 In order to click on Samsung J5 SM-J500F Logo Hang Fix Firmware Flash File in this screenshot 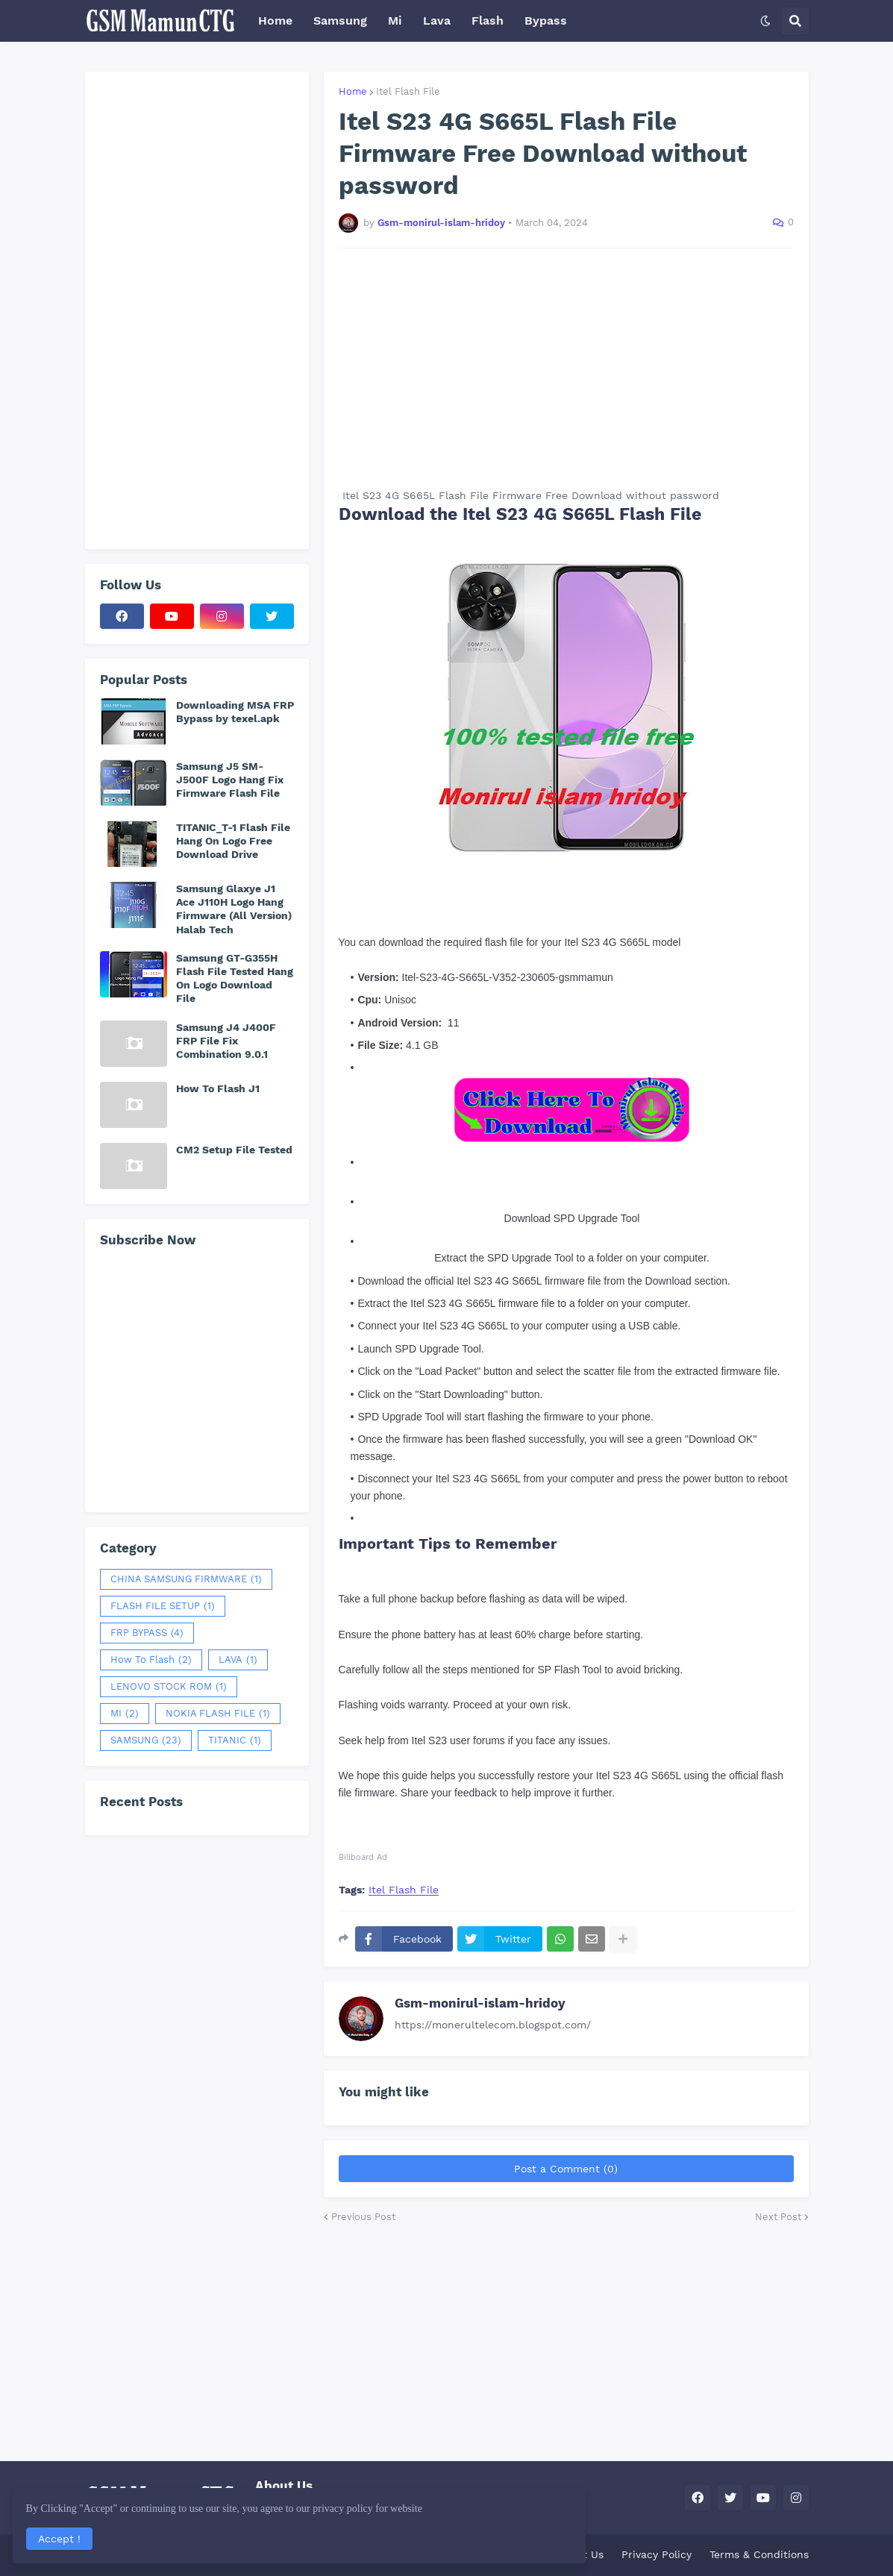, I will do `click(229, 779)`.